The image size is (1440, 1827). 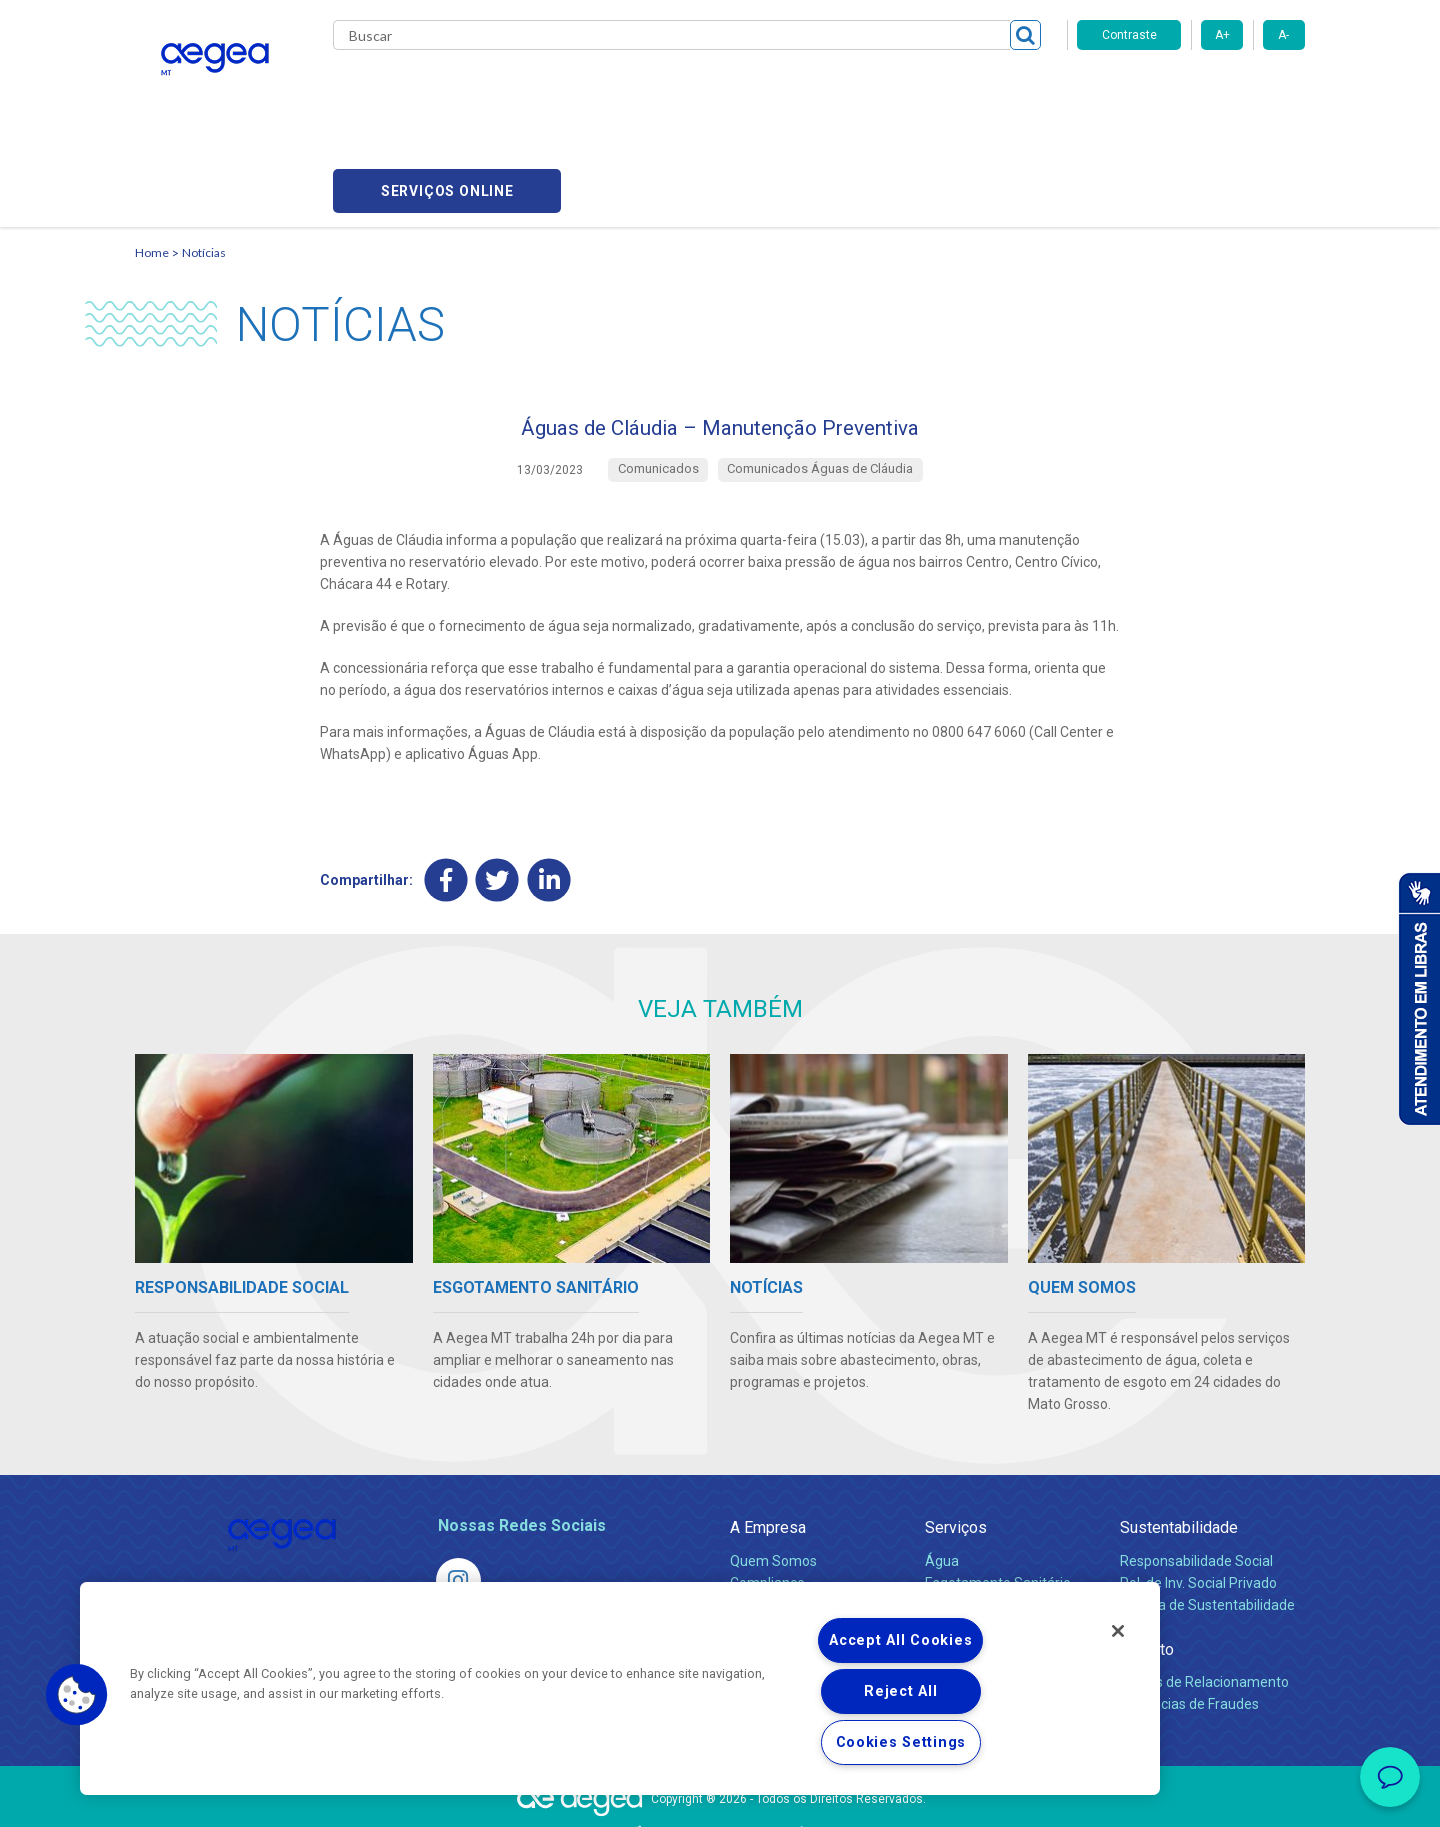 I want to click on Investidores, so click(x=768, y=1516).